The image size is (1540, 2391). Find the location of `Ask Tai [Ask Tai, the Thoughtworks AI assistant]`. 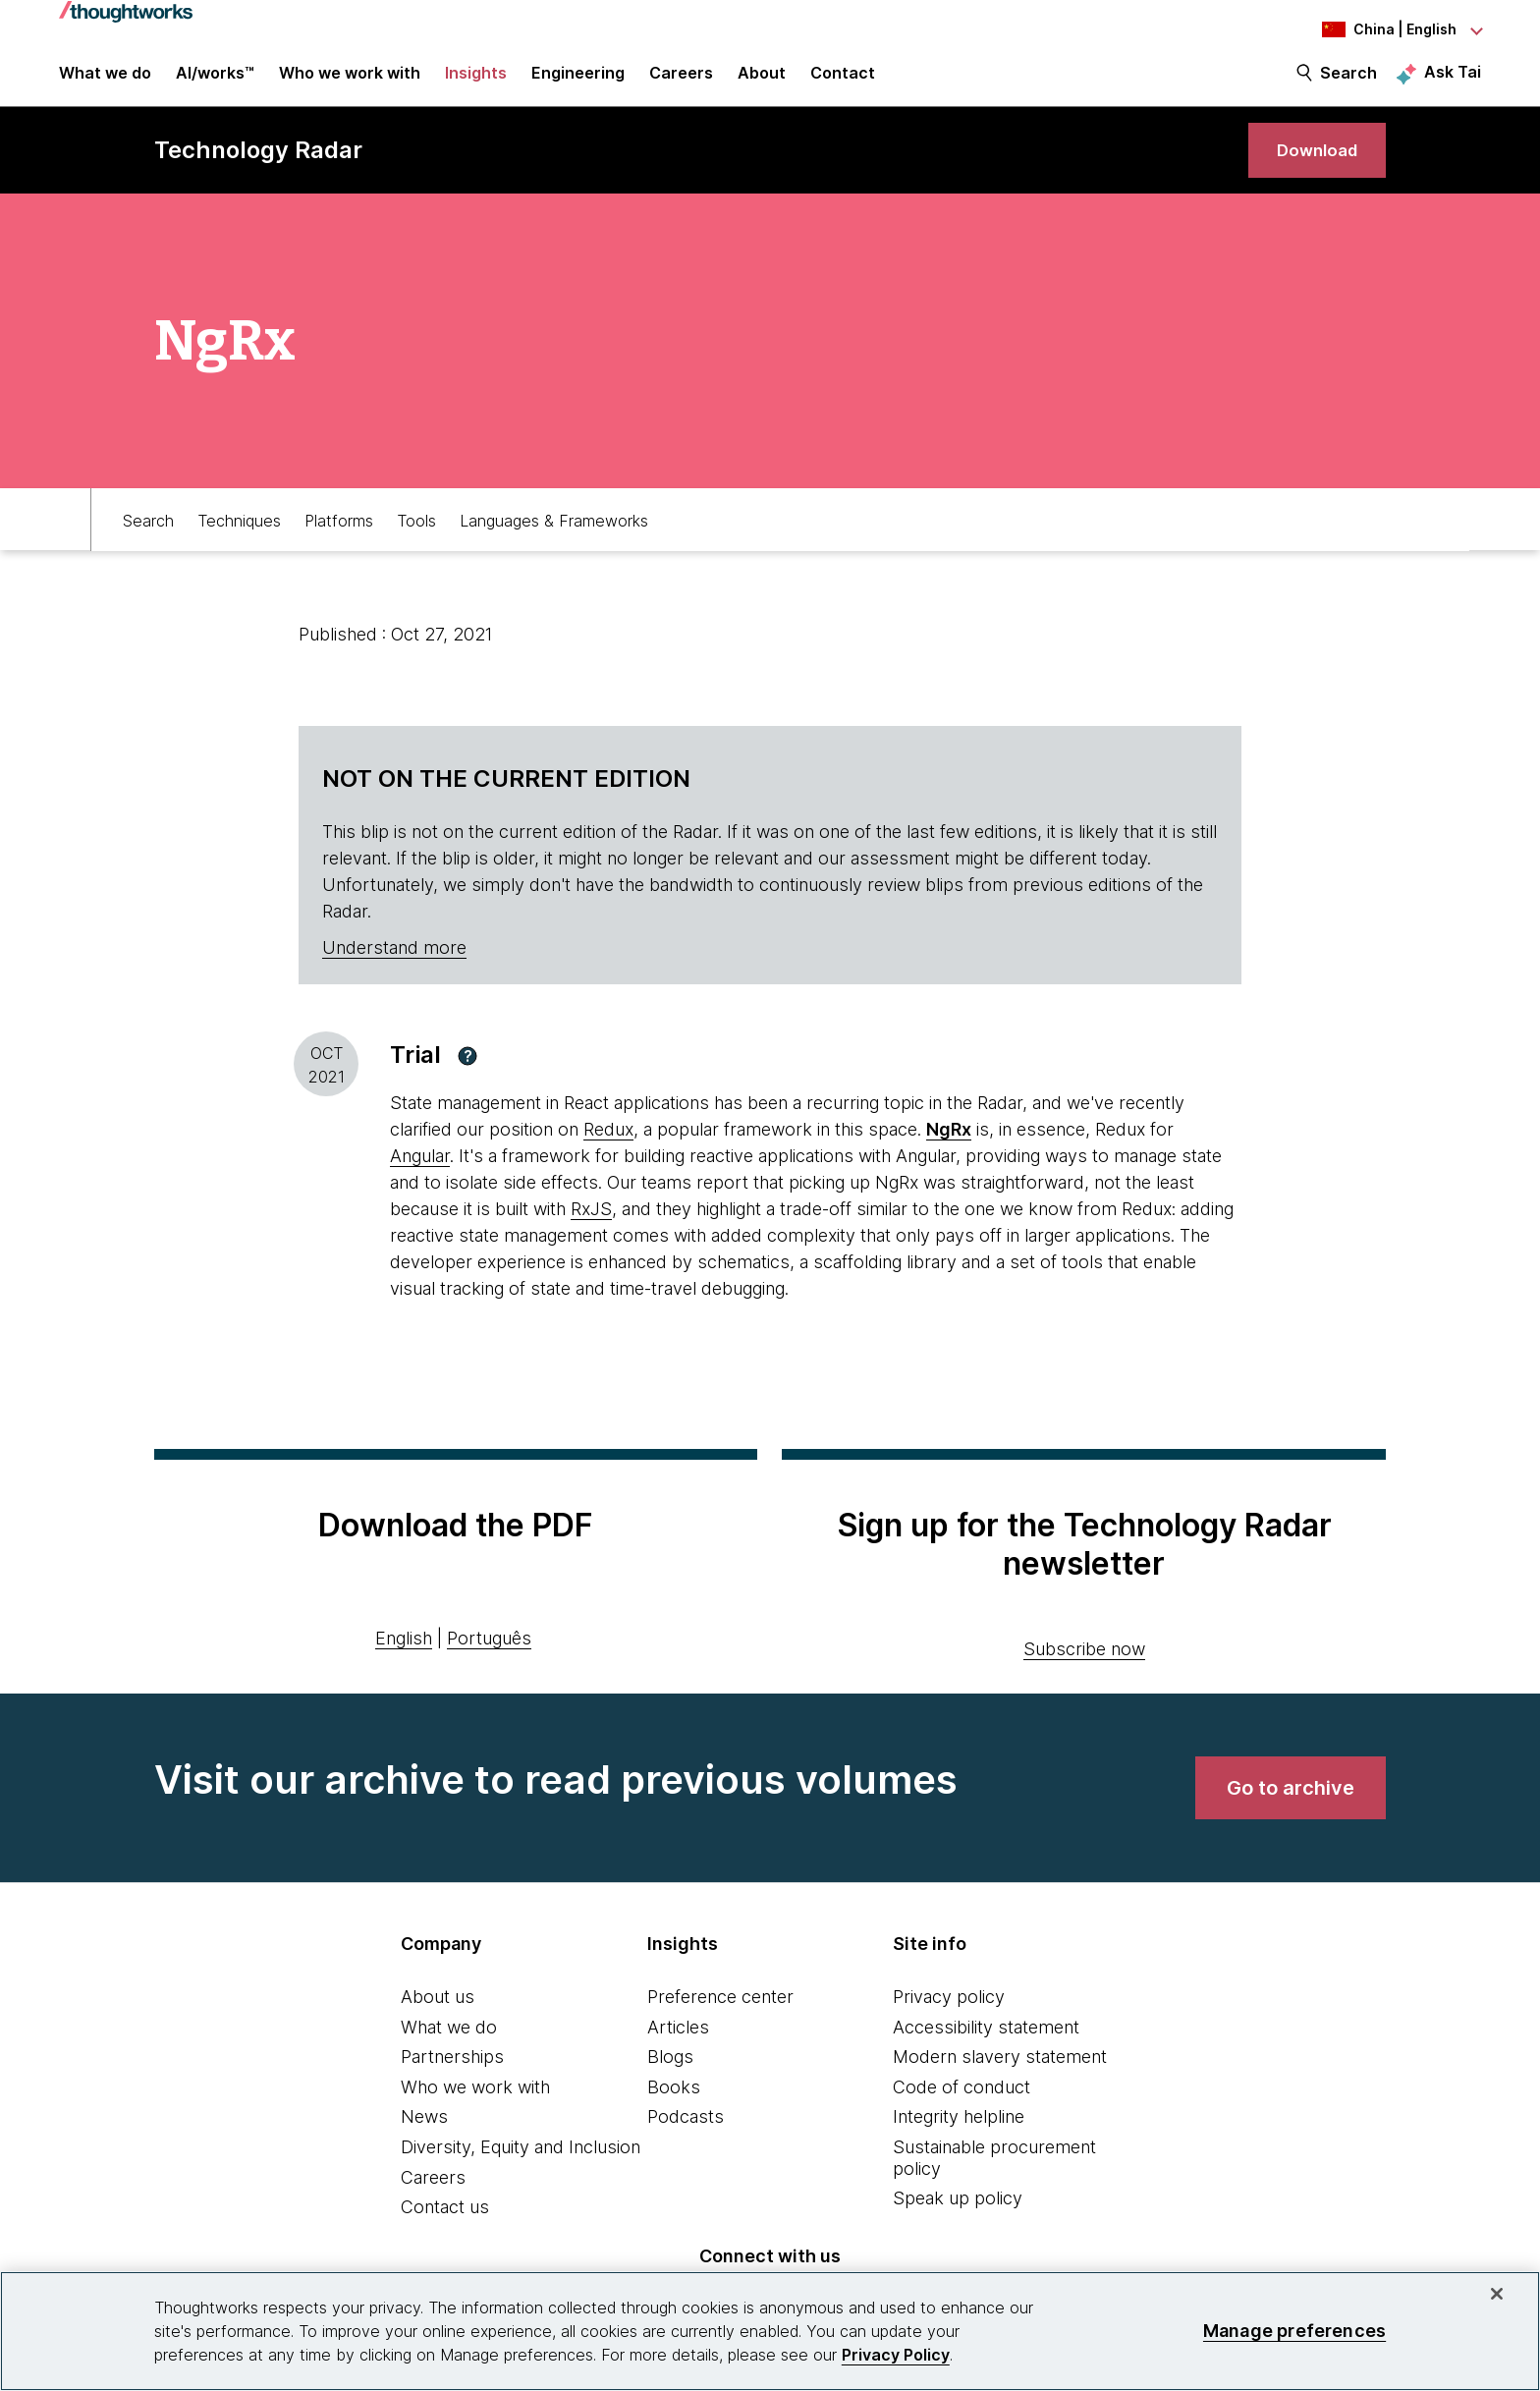

Ask Tai [Ask Tai, the Thoughtworks AI assistant] is located at coordinates (1452, 79).